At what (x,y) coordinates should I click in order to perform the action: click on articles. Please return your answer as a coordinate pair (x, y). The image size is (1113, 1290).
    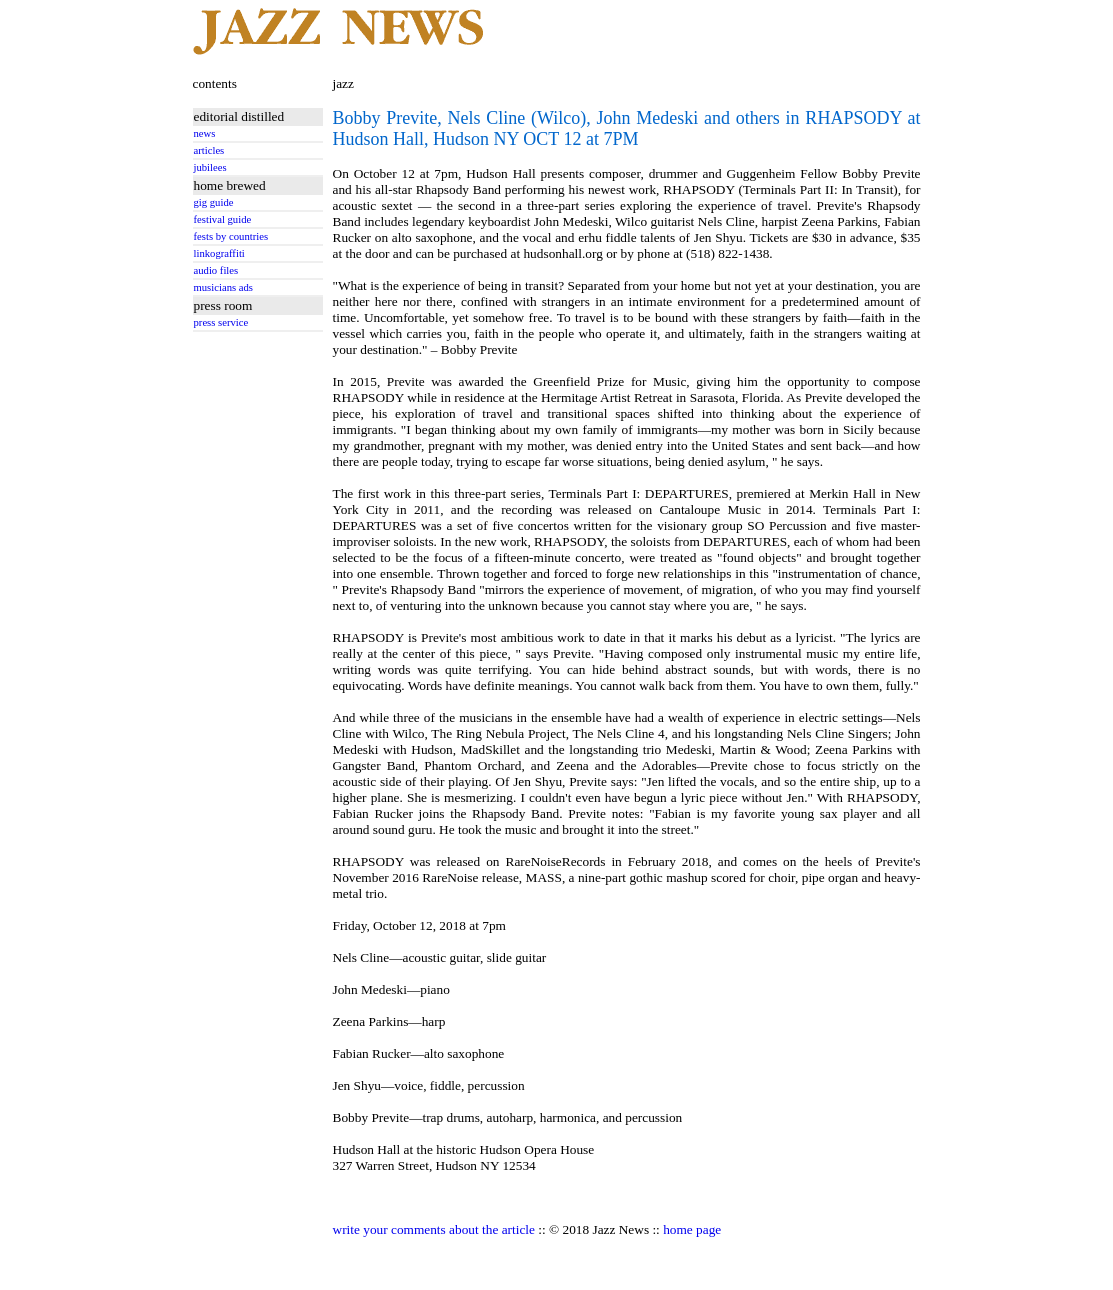
    Looking at the image, I should click on (209, 150).